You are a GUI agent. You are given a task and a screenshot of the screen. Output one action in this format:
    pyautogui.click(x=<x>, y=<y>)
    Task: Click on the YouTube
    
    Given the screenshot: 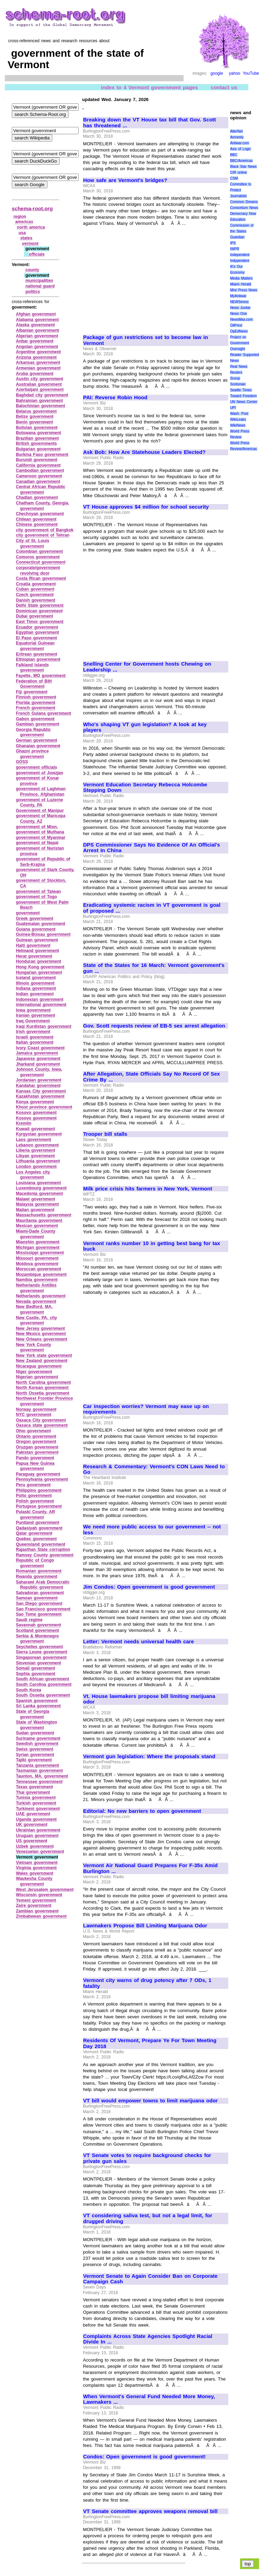 What is the action you would take?
    pyautogui.click(x=251, y=73)
    